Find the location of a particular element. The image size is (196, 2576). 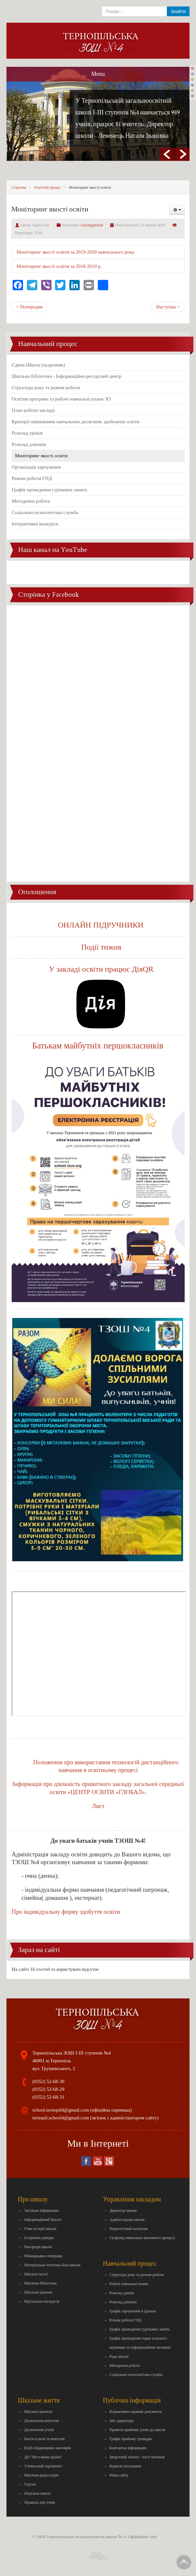

Графік проведення гурткових занять is located at coordinates (49, 489).